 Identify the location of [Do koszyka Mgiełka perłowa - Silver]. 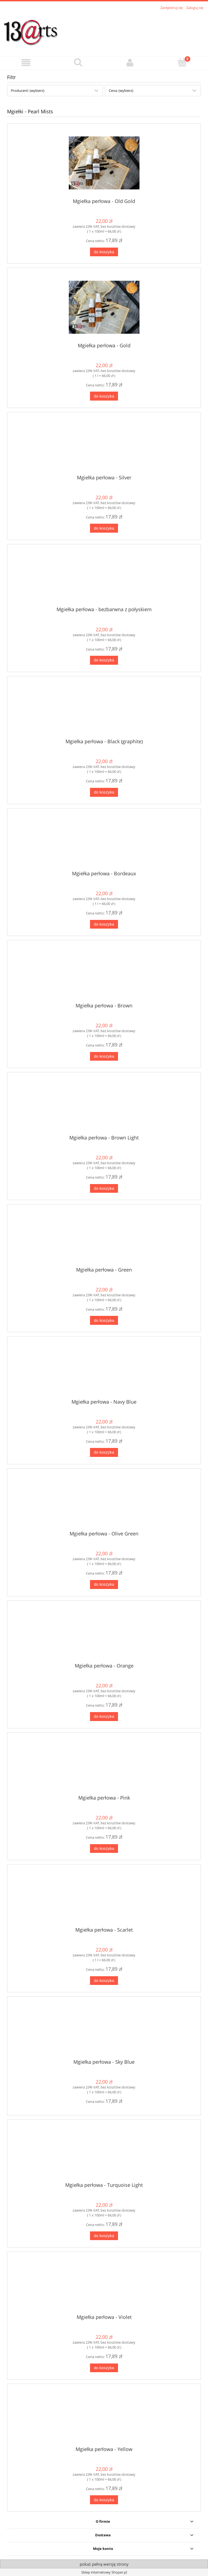
(104, 528).